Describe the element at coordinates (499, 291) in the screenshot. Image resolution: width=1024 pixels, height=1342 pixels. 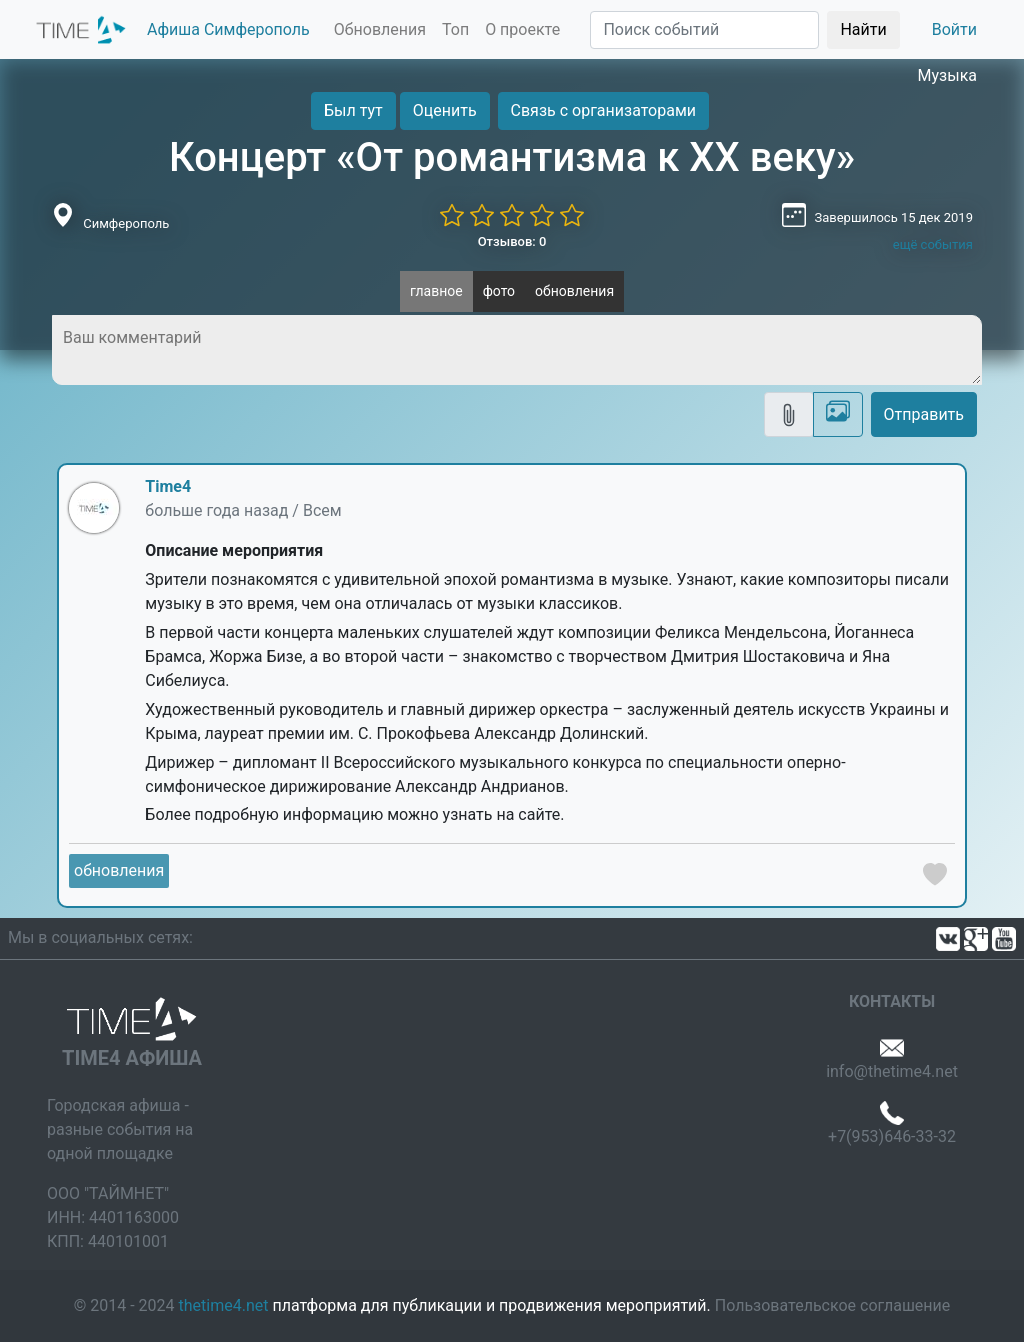
I see `фото` at that location.